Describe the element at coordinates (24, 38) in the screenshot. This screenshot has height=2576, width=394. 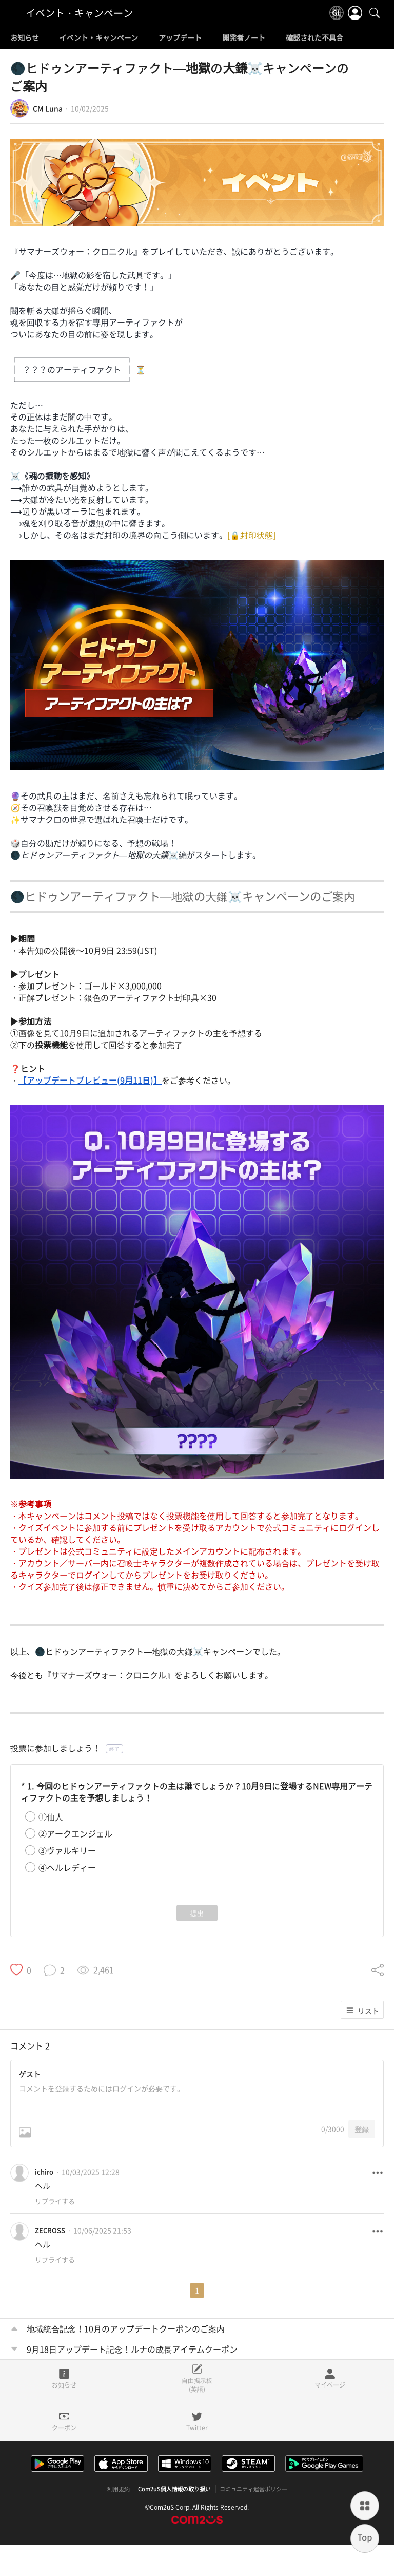
I see `お知らせ` at that location.